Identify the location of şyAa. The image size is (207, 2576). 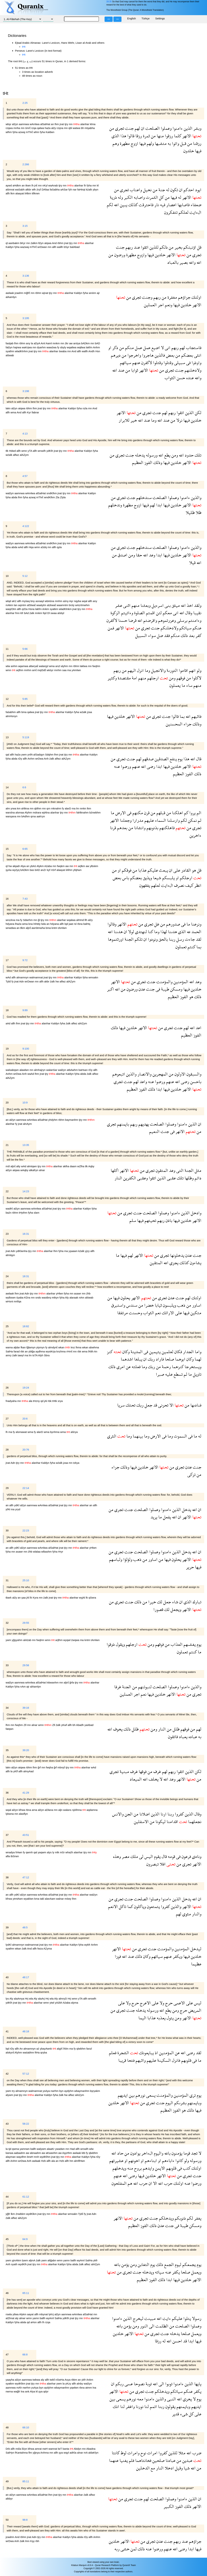
(9, 869).